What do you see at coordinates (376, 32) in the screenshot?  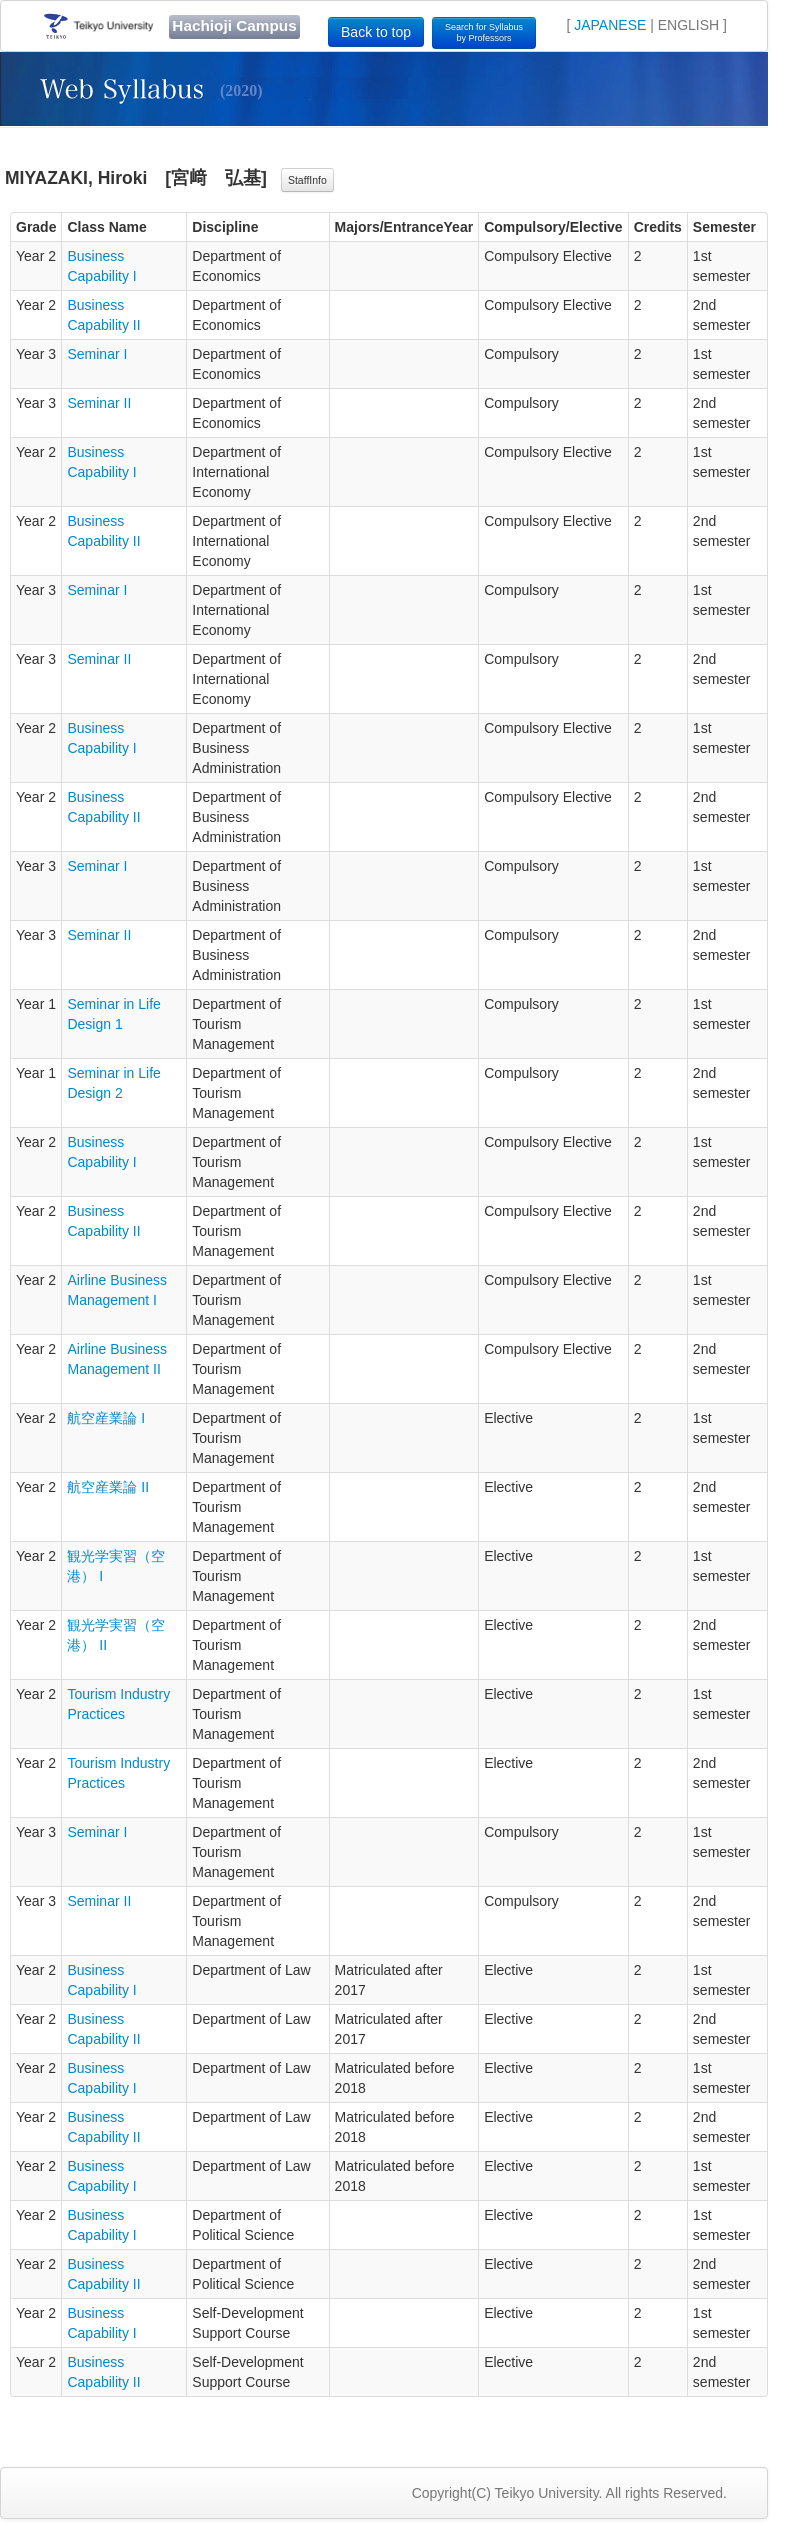 I see `Back to top` at bounding box center [376, 32].